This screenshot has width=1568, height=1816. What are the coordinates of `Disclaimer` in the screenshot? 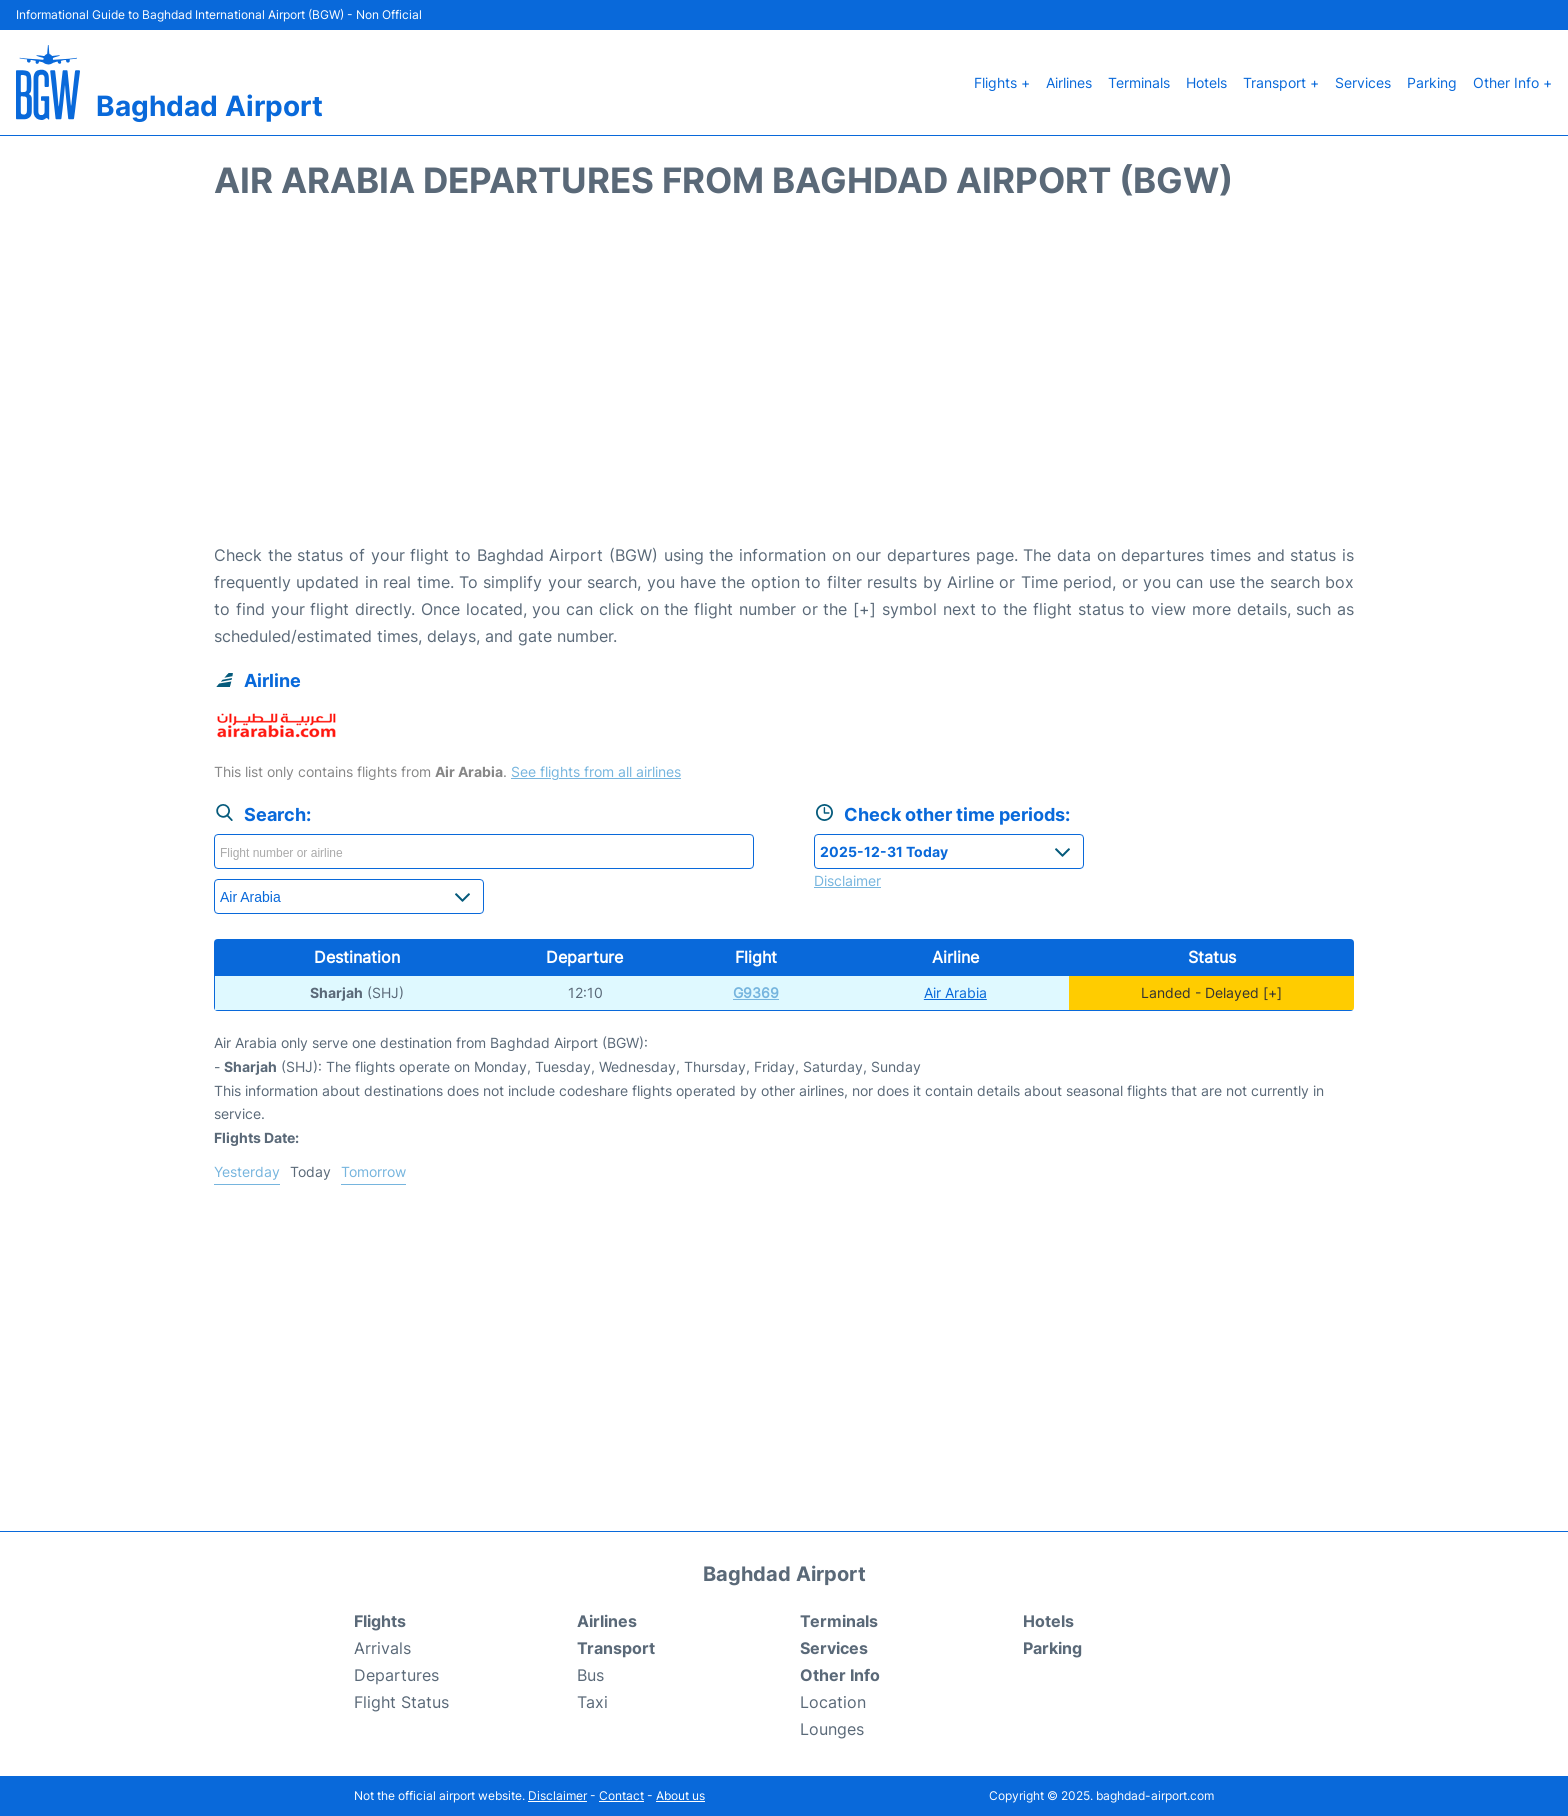 It's located at (557, 1795).